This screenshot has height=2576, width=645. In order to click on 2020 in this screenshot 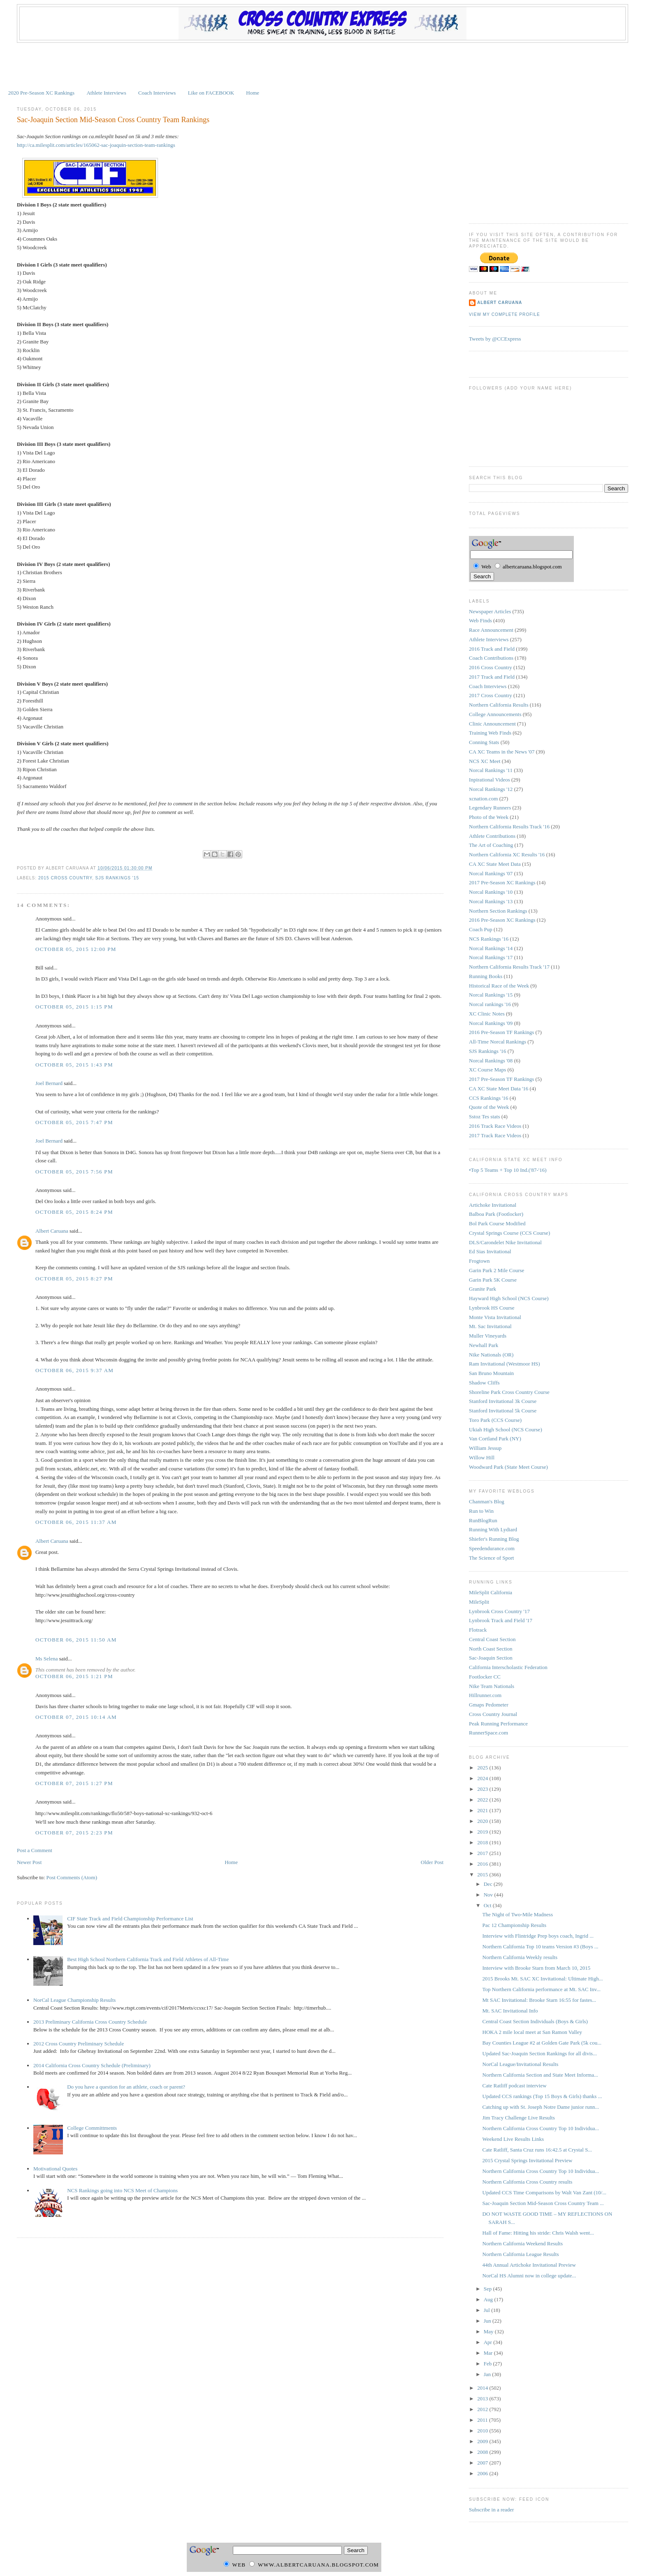, I will do `click(483, 1821)`.